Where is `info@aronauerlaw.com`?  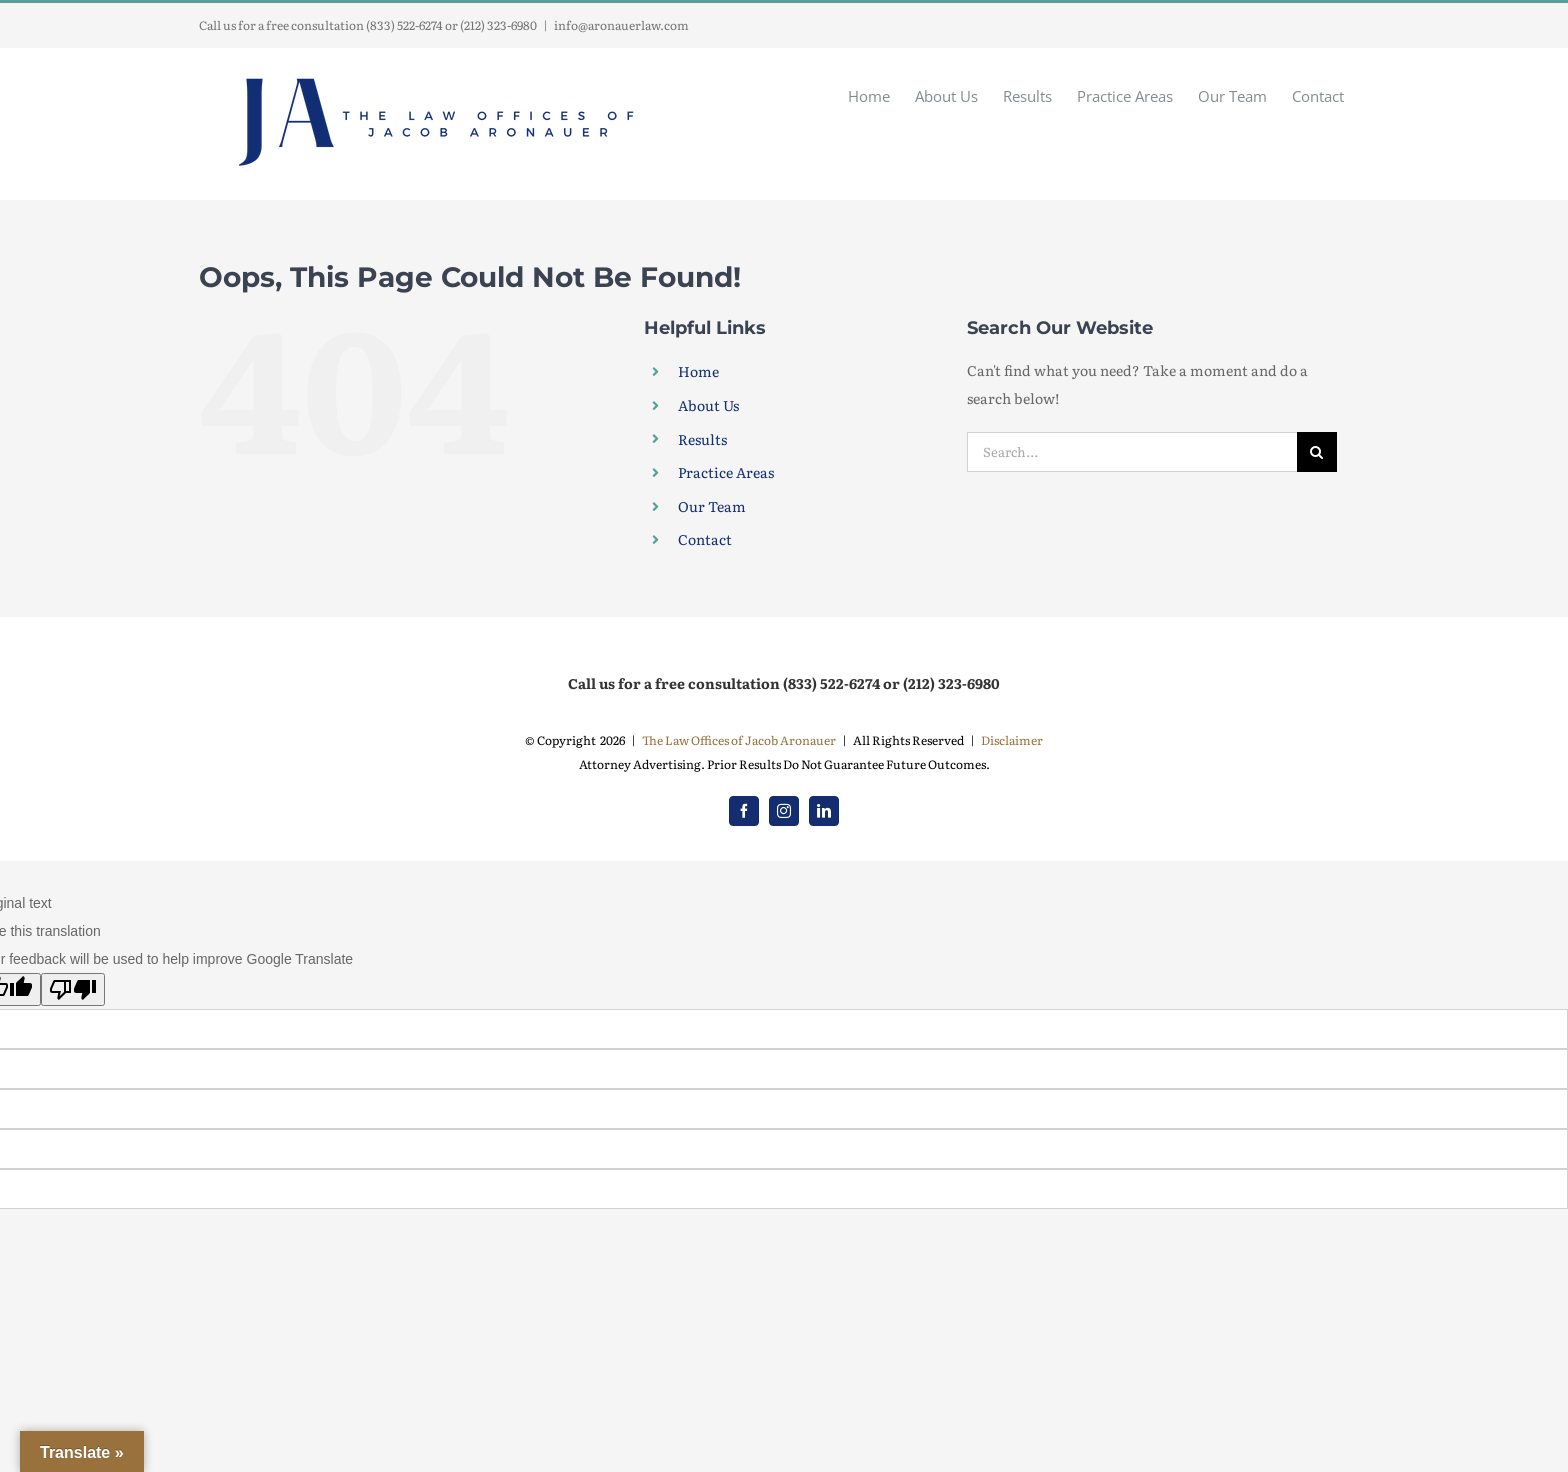 info@aronauerlaw.com is located at coordinates (621, 25).